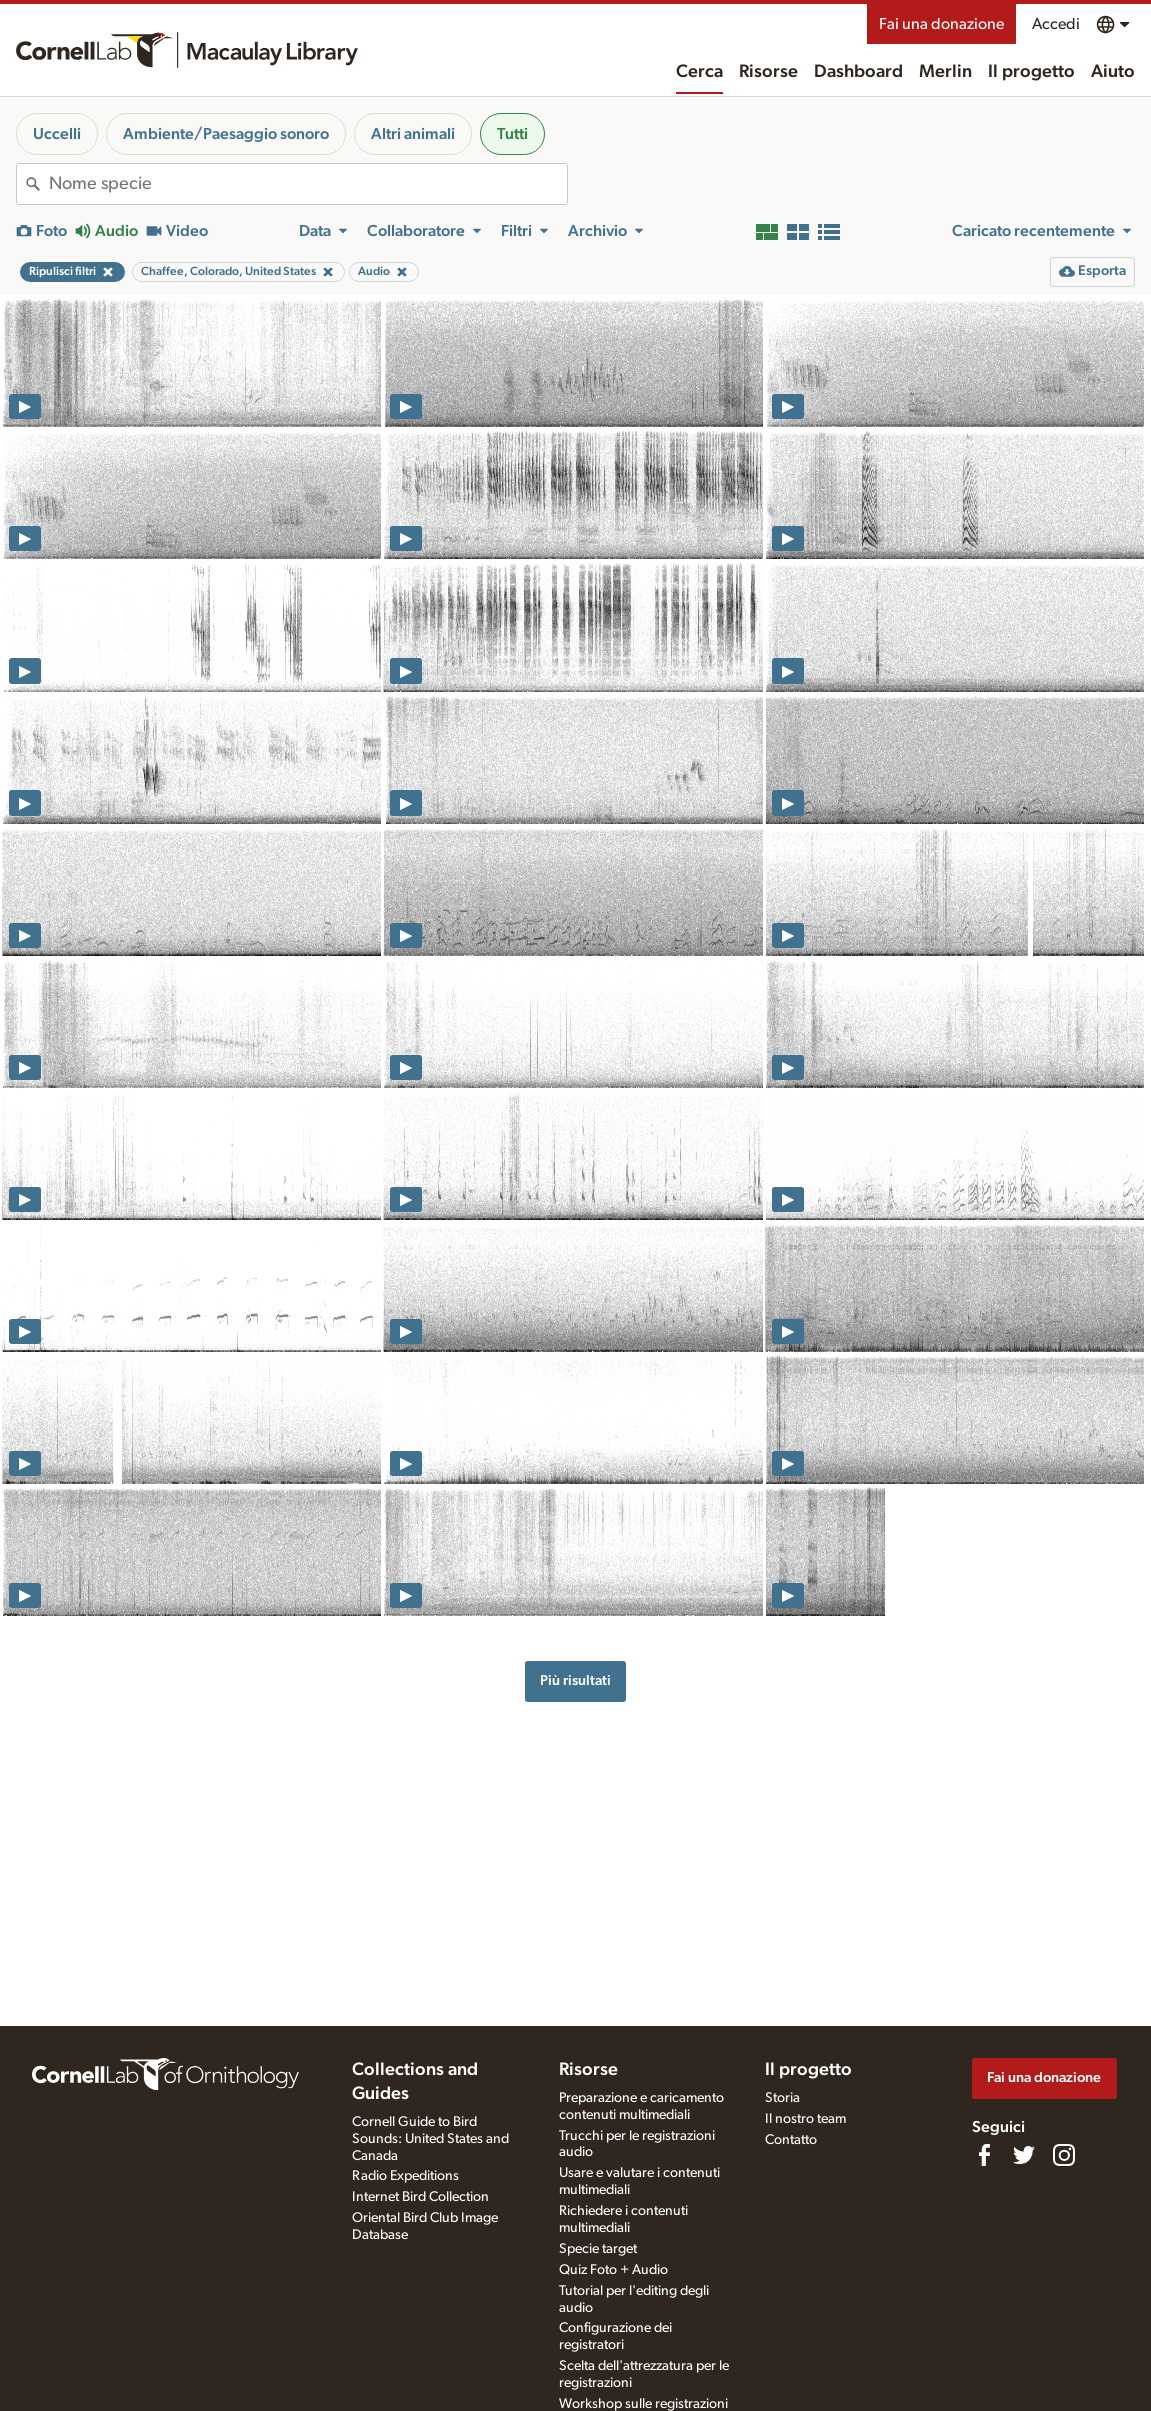  I want to click on Più risultati, so click(575, 1680).